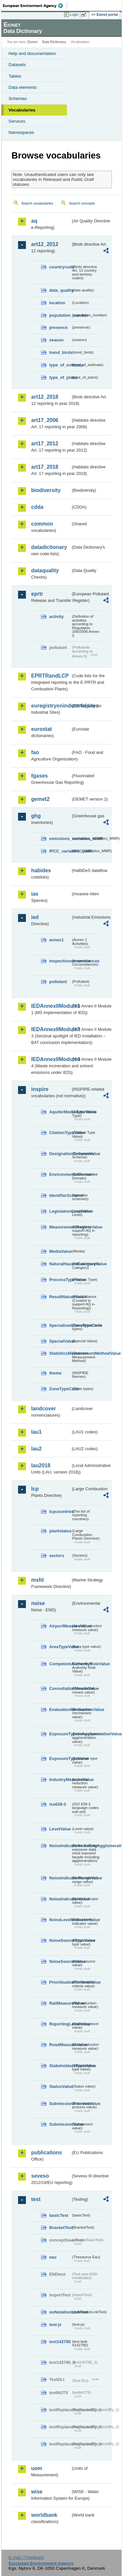  What do you see at coordinates (60, 315) in the screenshot?
I see `population_number` at bounding box center [60, 315].